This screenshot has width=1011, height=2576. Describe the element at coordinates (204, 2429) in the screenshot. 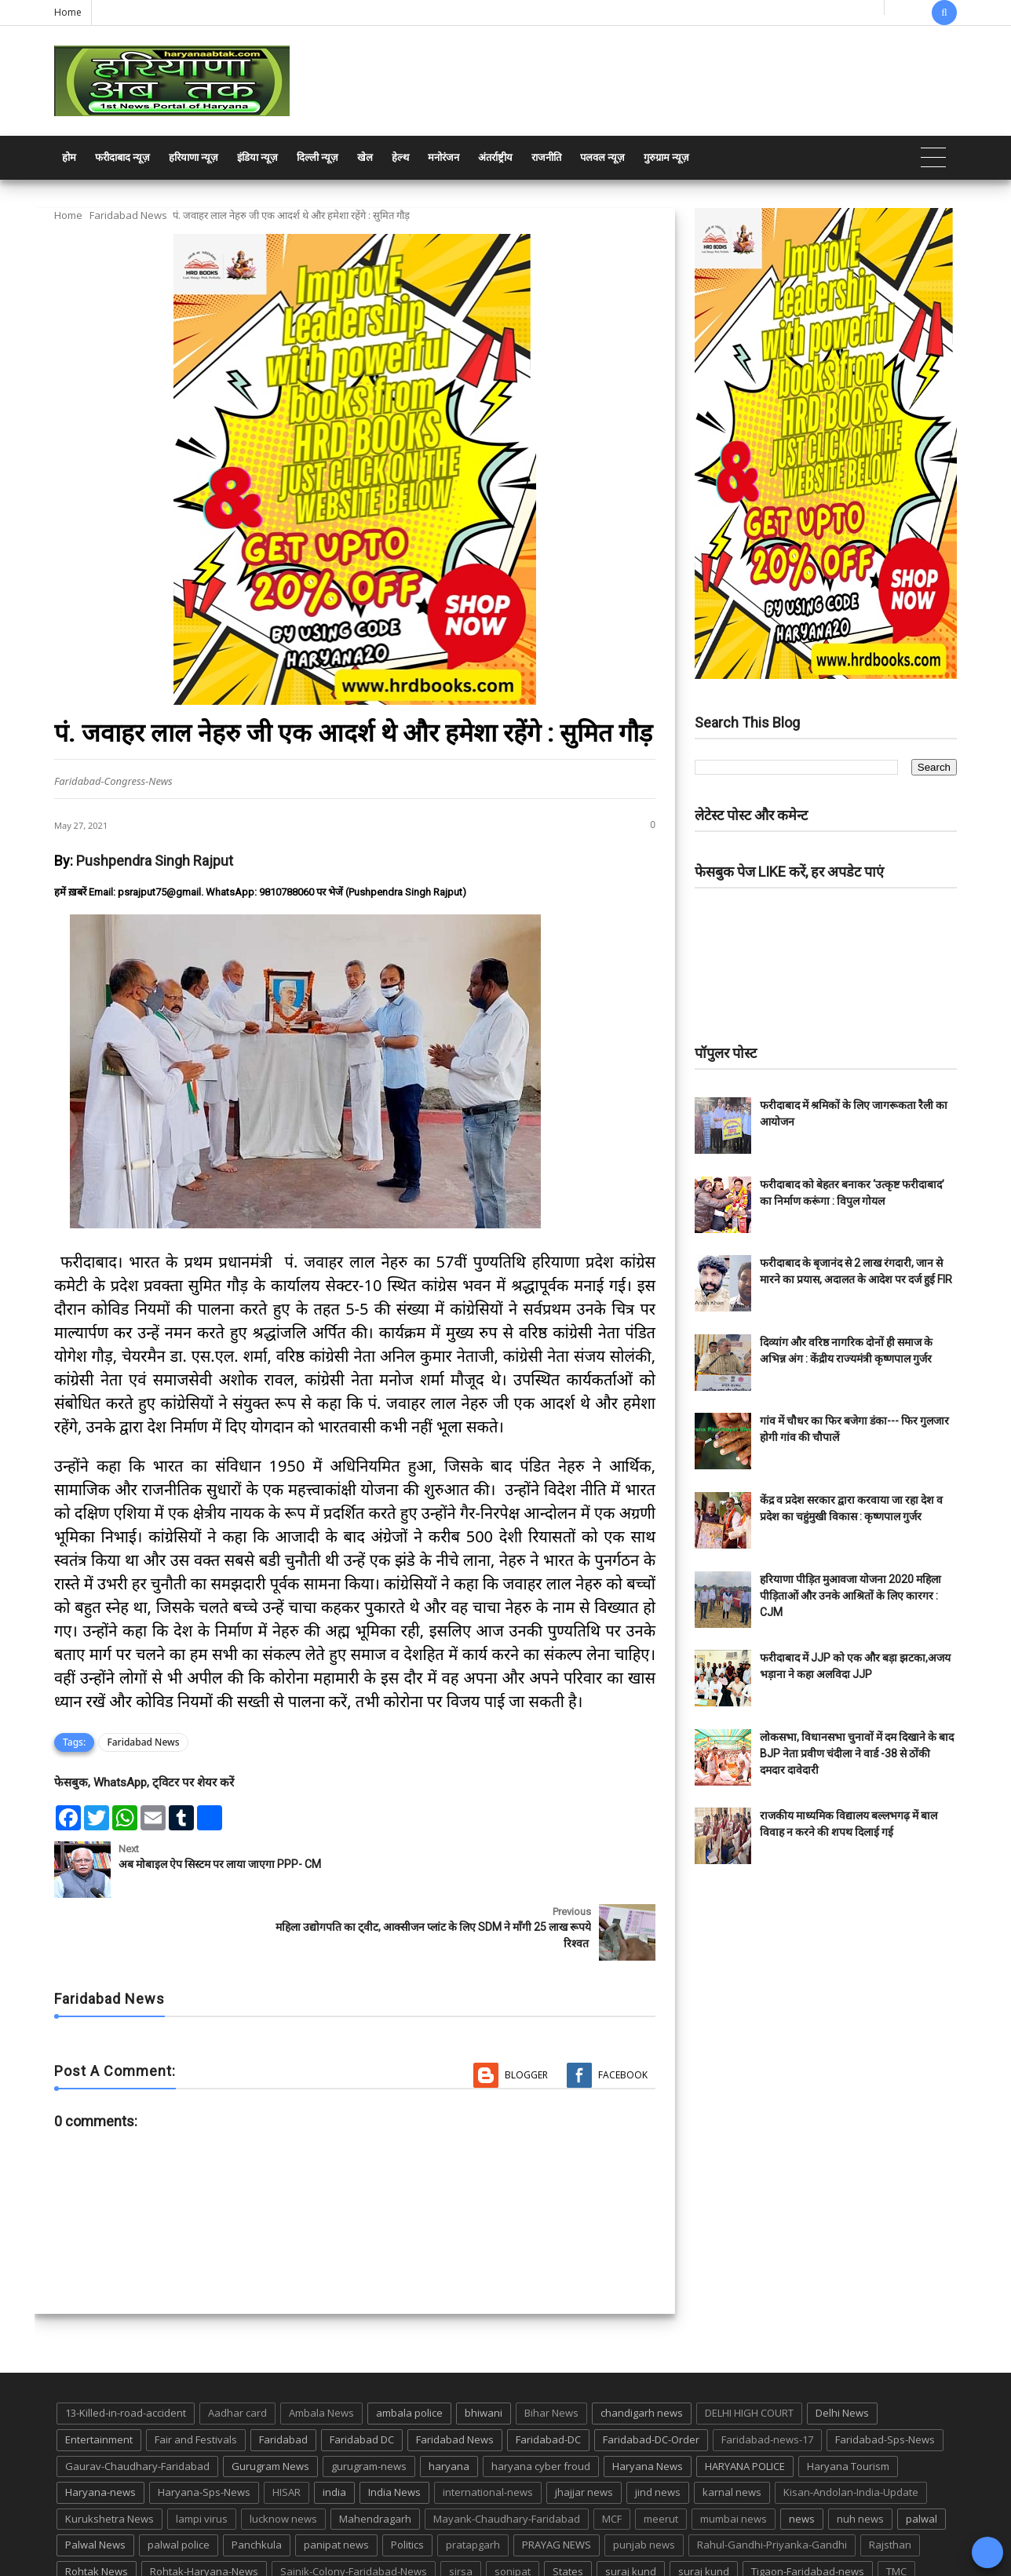

I see `Haryana-Sps-News` at that location.